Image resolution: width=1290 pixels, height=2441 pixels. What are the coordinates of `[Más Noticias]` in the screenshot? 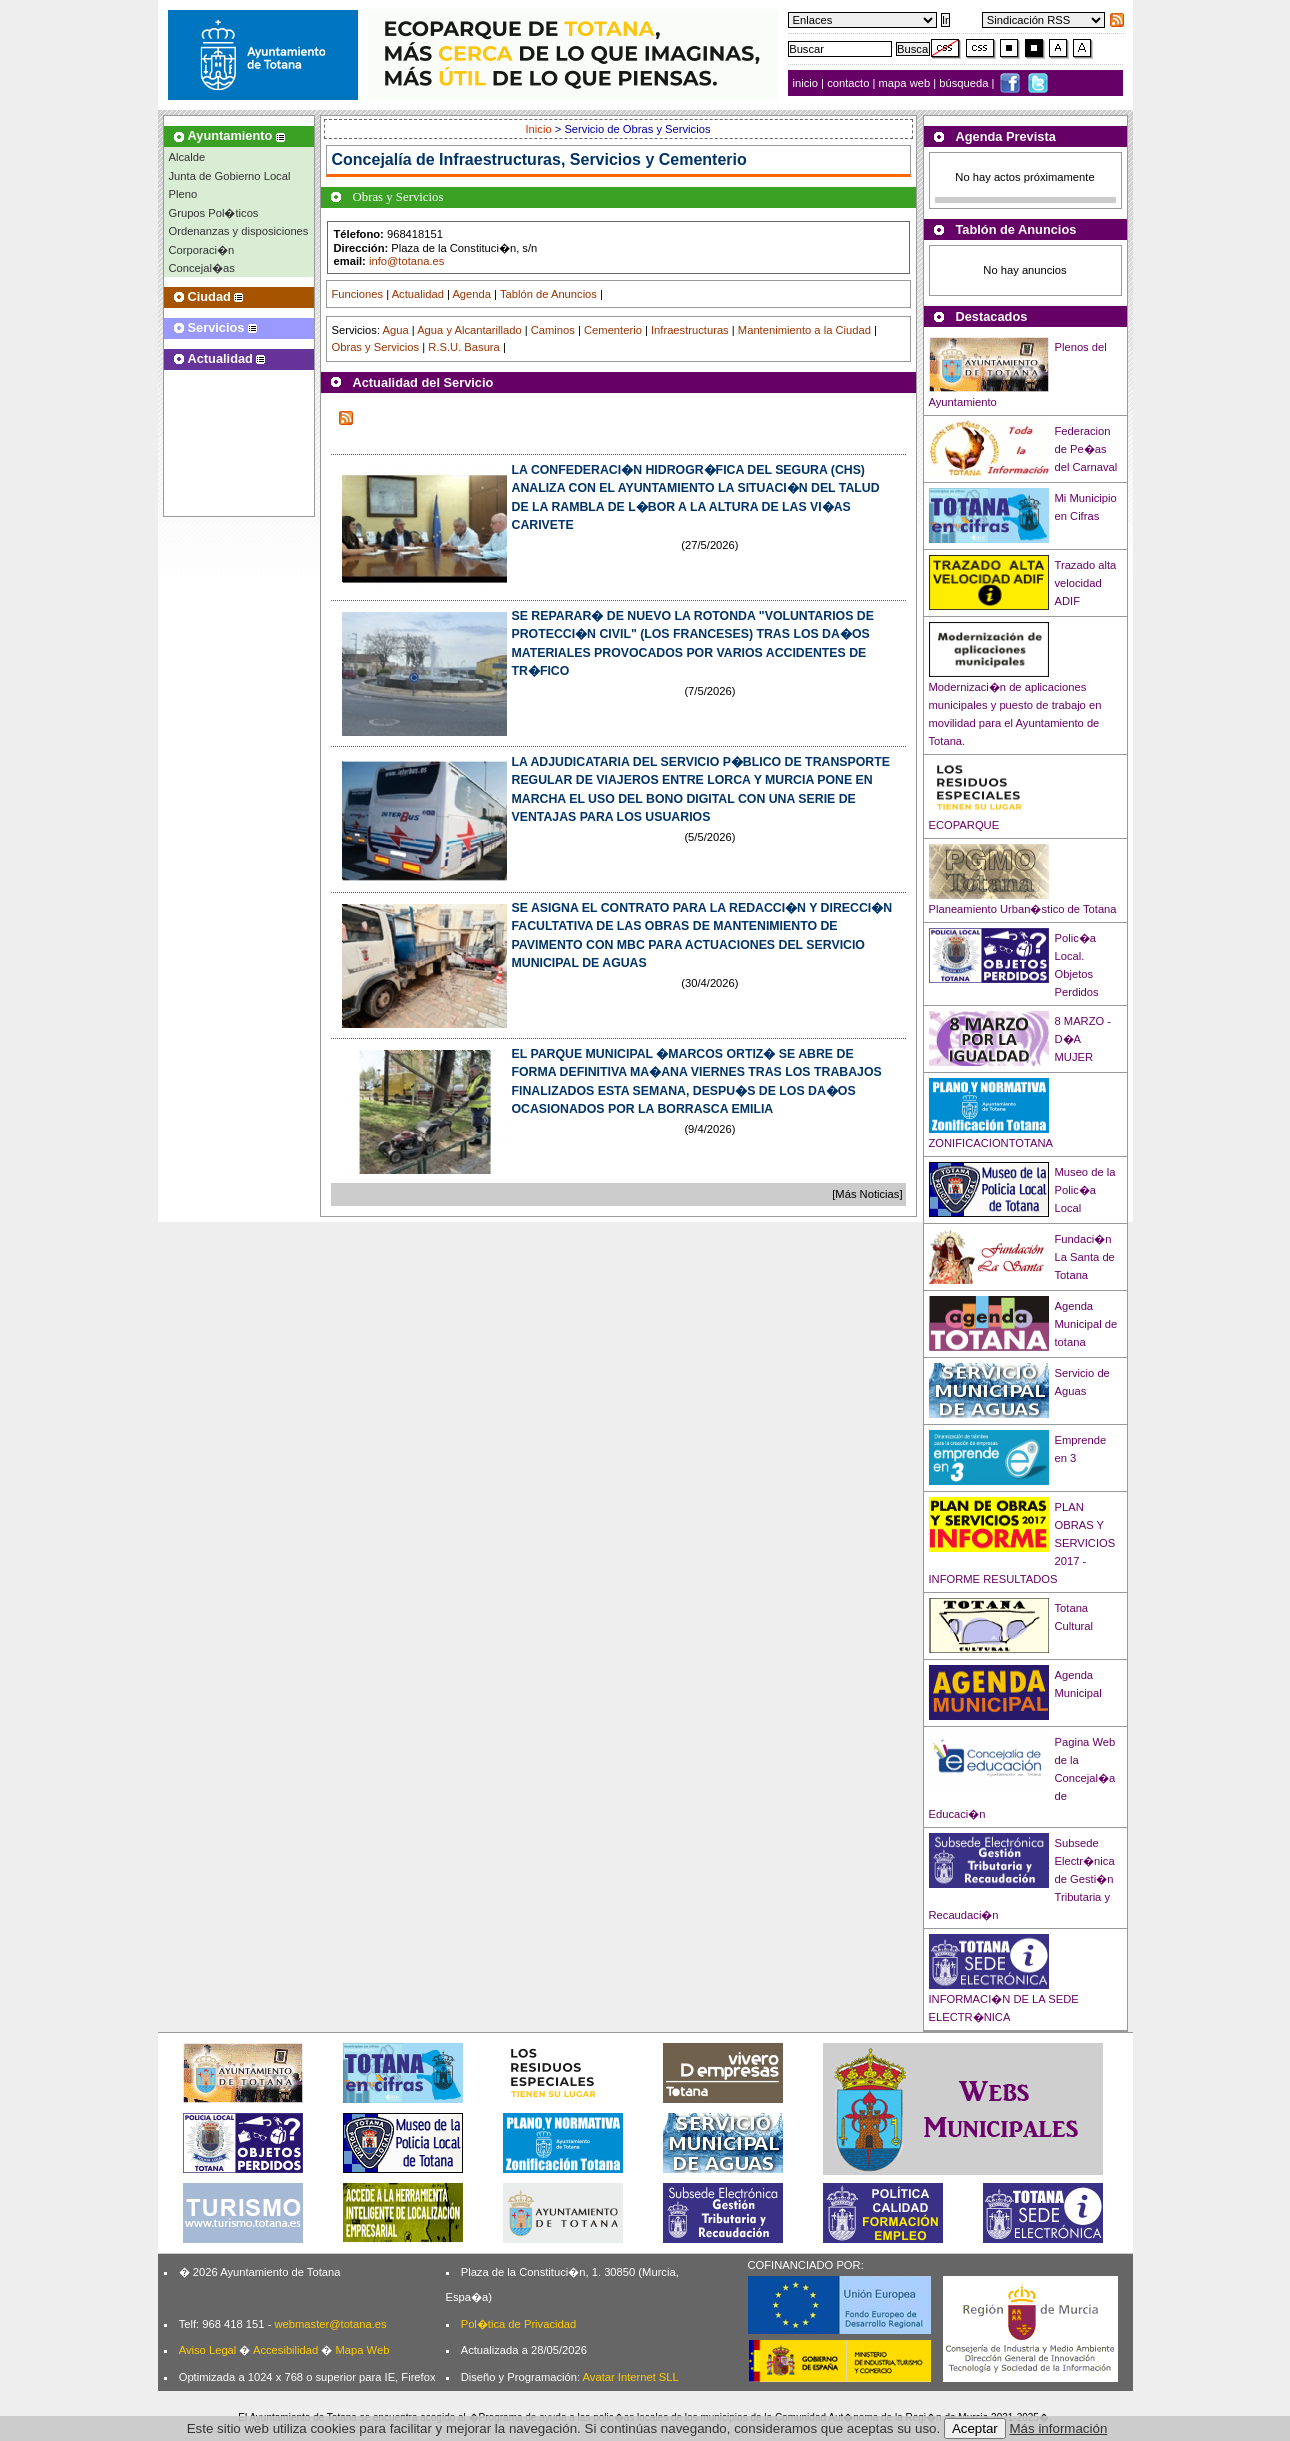 It's located at (867, 1194).